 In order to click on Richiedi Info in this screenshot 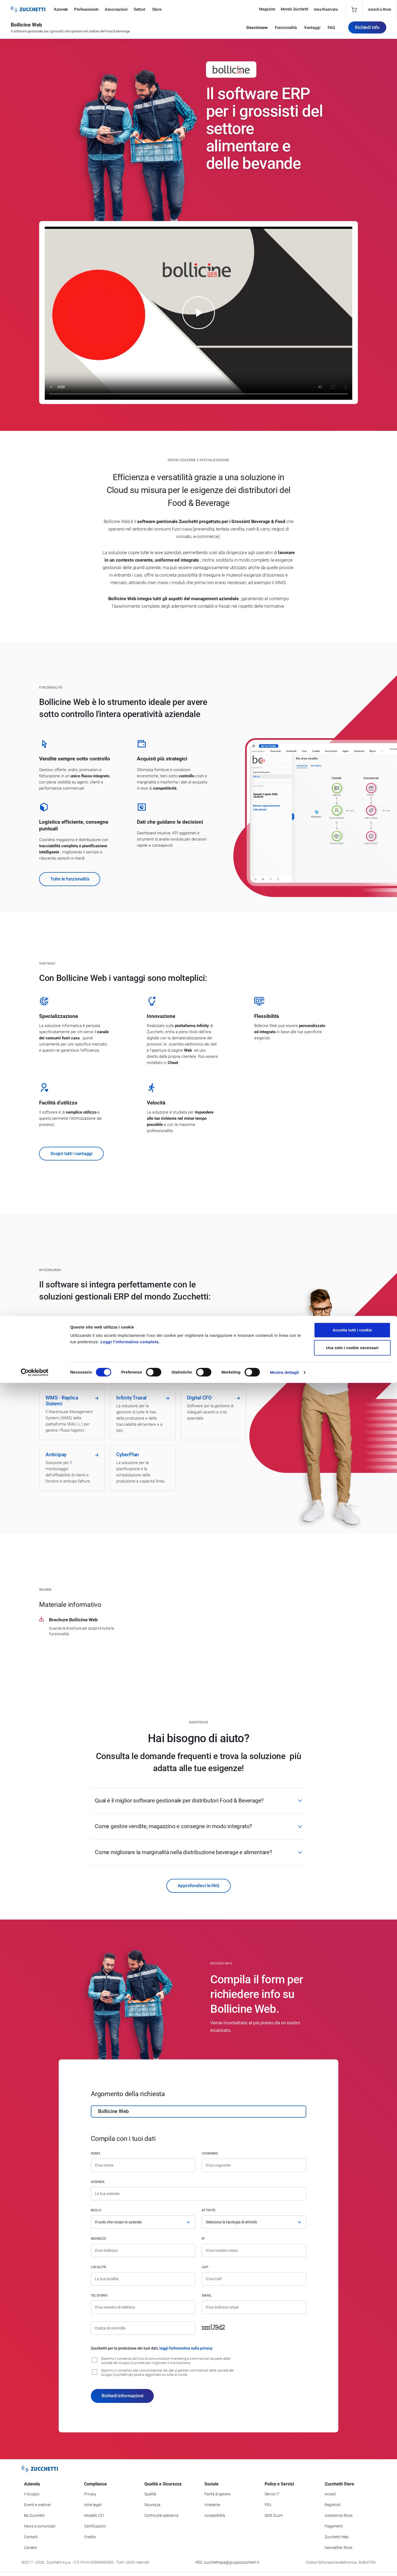, I will do `click(367, 30)`.